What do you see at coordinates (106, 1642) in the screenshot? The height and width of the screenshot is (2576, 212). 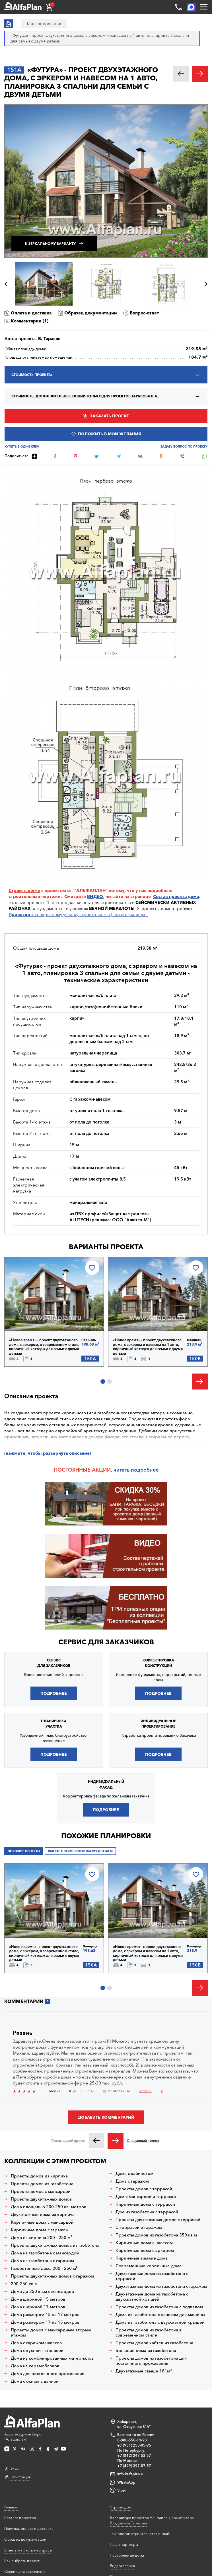 I see `Сервис для заказчиков` at bounding box center [106, 1642].